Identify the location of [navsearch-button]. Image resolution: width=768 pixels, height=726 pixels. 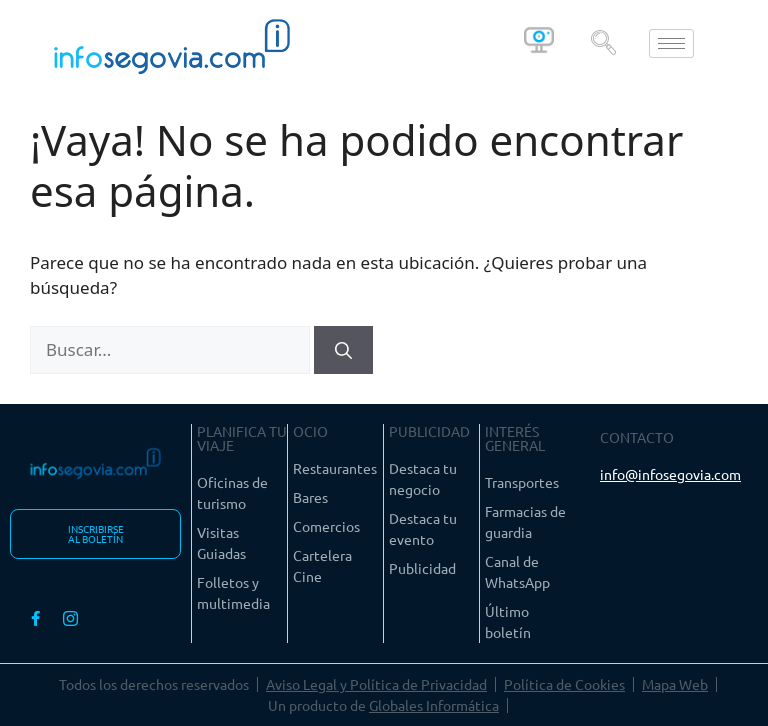
(603, 43).